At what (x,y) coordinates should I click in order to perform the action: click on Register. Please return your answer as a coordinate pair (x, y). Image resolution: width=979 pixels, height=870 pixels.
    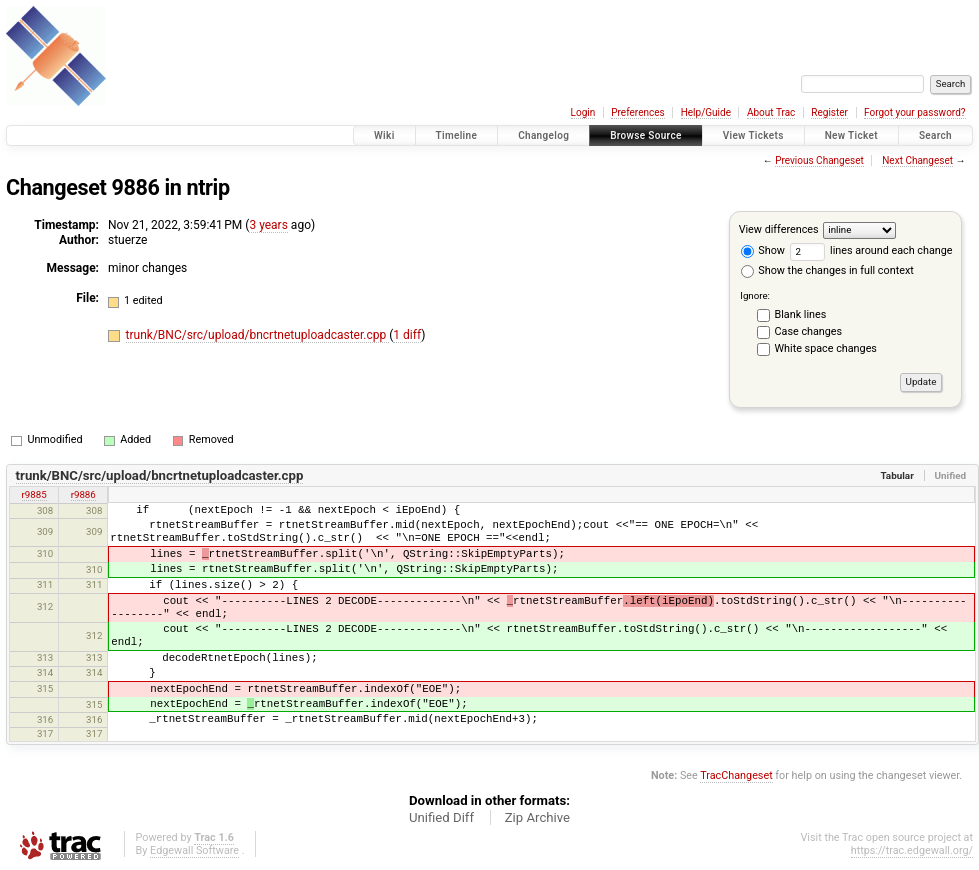
    Looking at the image, I should click on (829, 112).